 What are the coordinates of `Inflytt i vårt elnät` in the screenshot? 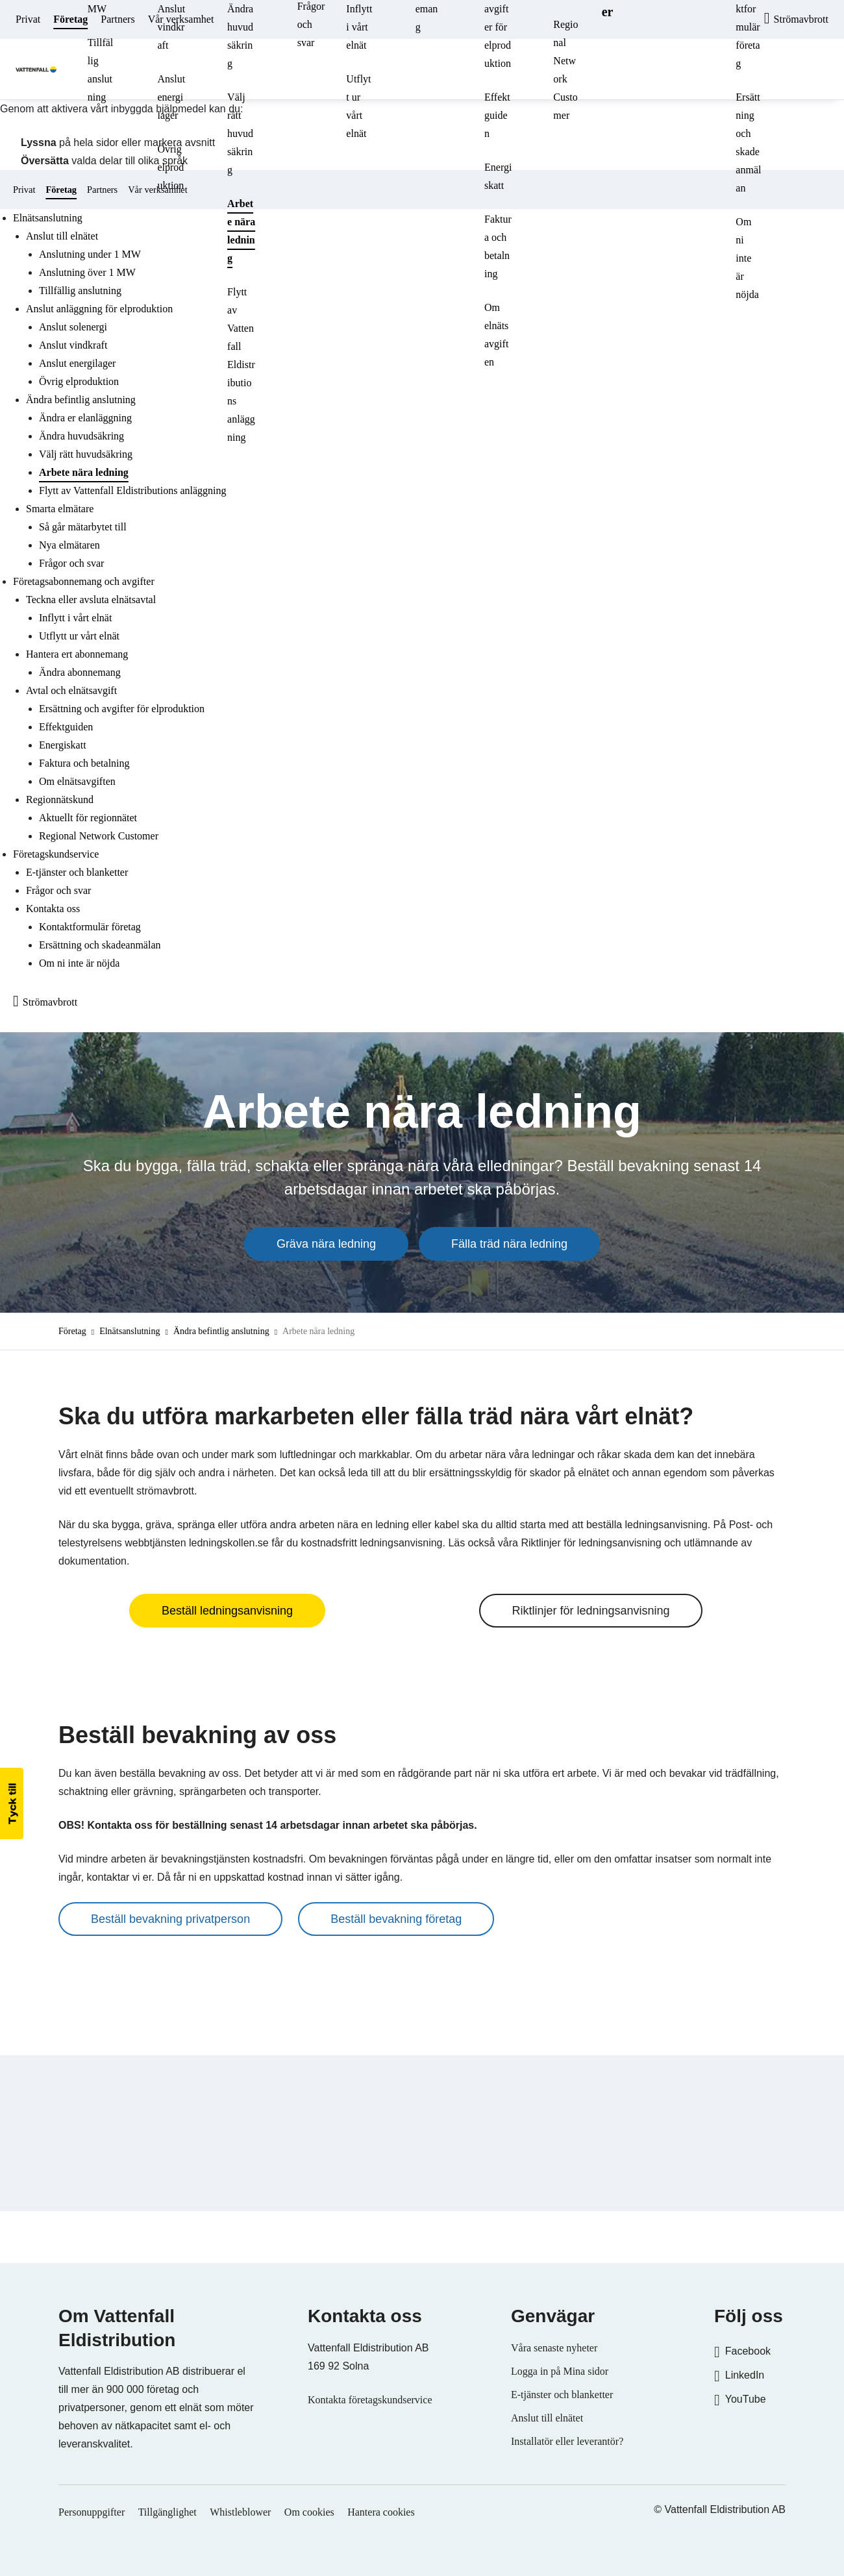 It's located at (75, 617).